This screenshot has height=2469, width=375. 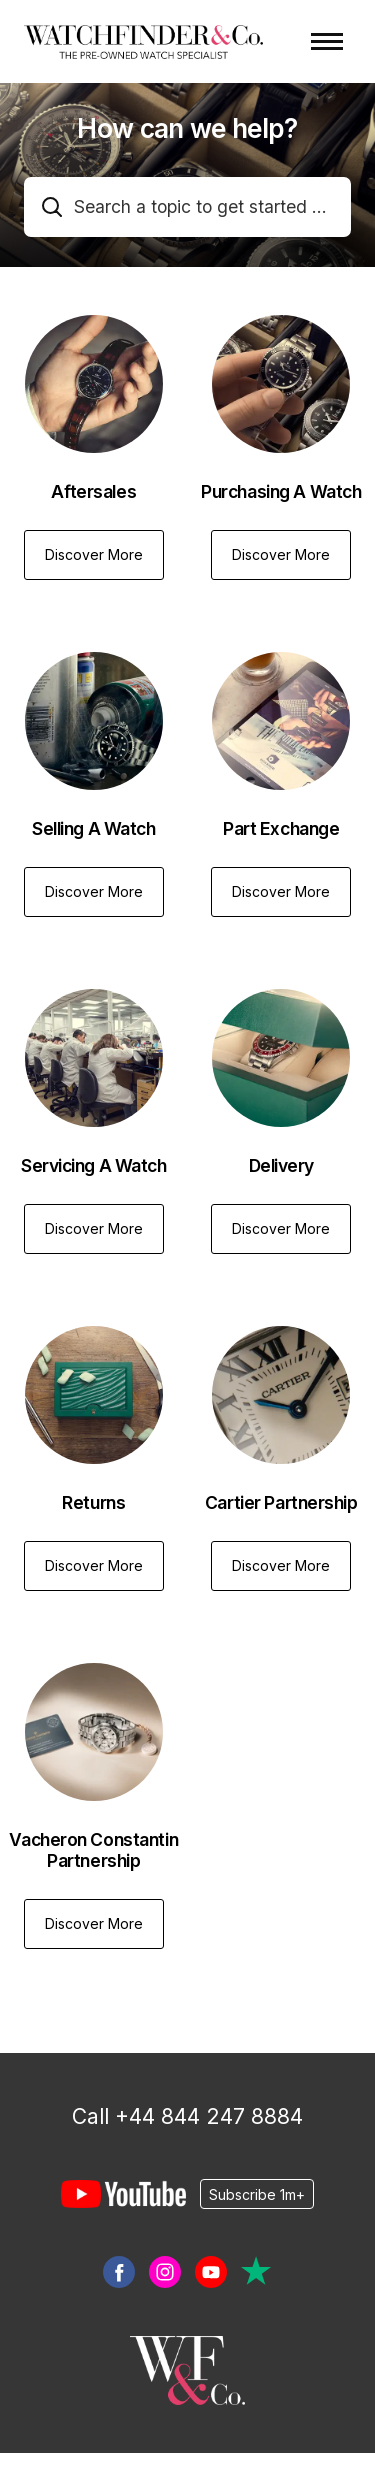 What do you see at coordinates (257, 2193) in the screenshot?
I see `Subscribe 1m+` at bounding box center [257, 2193].